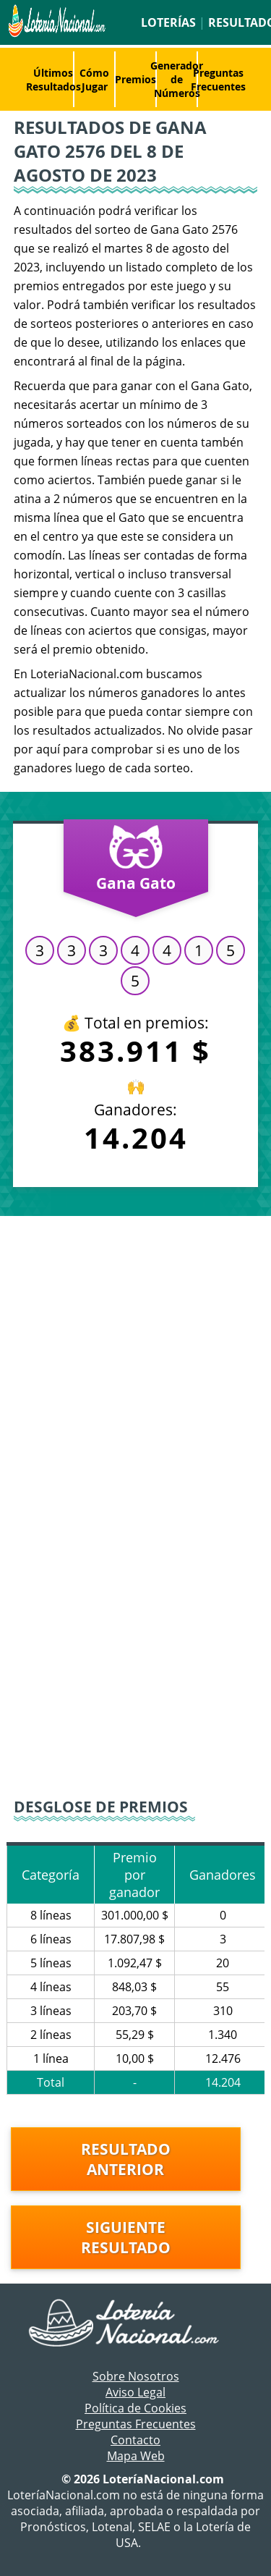 This screenshot has width=271, height=2576. Describe the element at coordinates (135, 79) in the screenshot. I see `Premios` at that location.